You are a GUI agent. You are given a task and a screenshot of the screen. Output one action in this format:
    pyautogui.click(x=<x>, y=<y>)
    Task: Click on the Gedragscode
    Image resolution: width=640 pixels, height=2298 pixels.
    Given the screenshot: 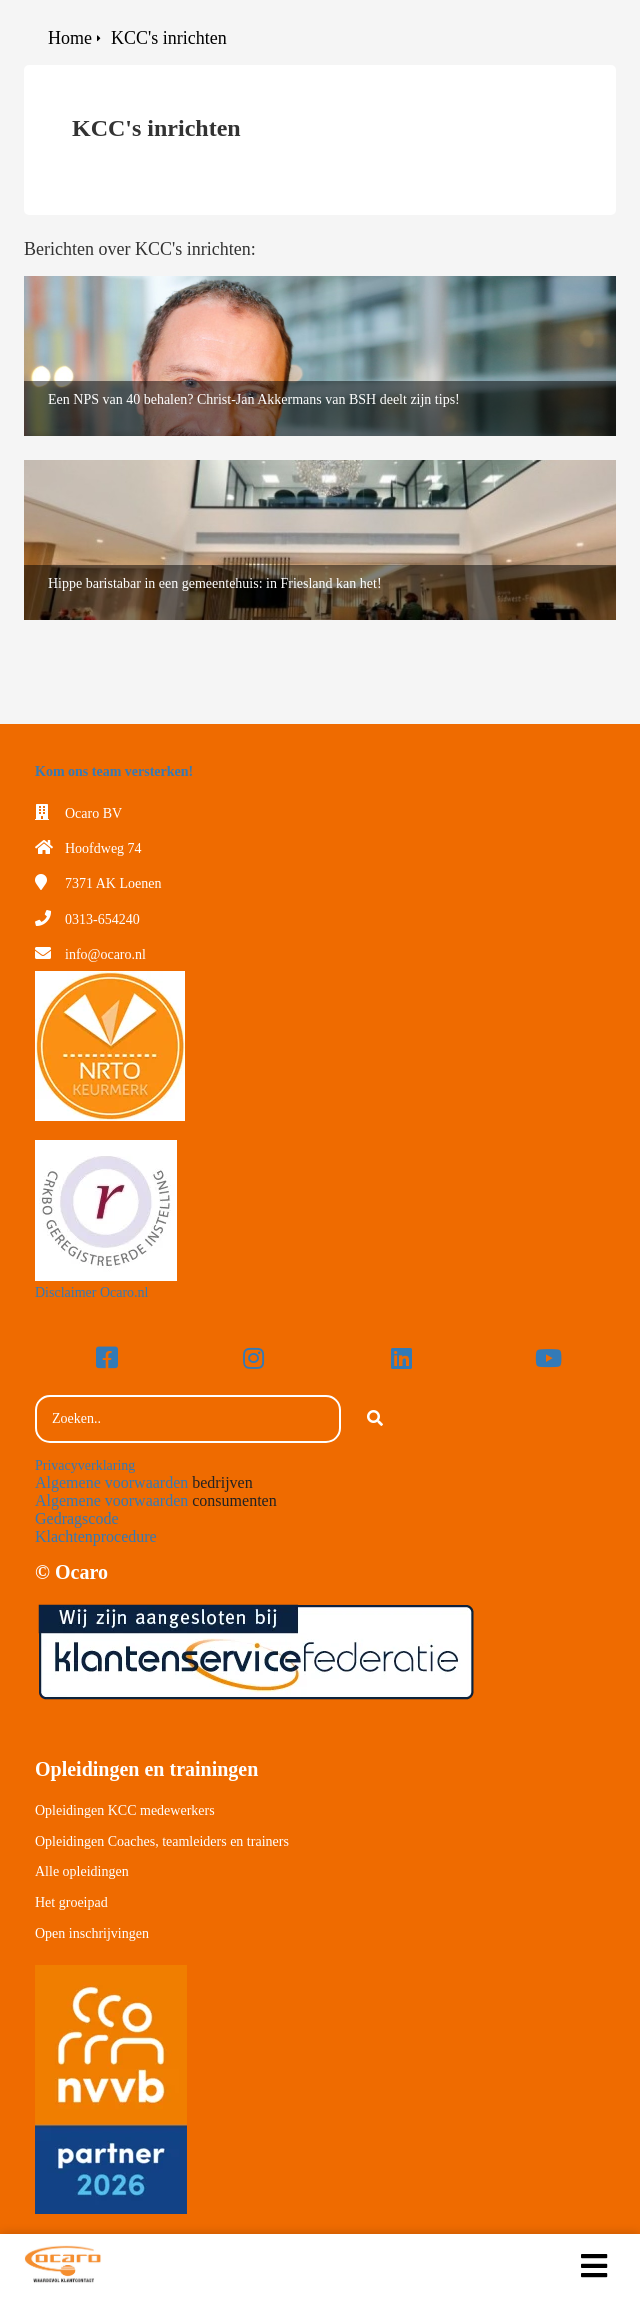 What is the action you would take?
    pyautogui.click(x=77, y=1518)
    